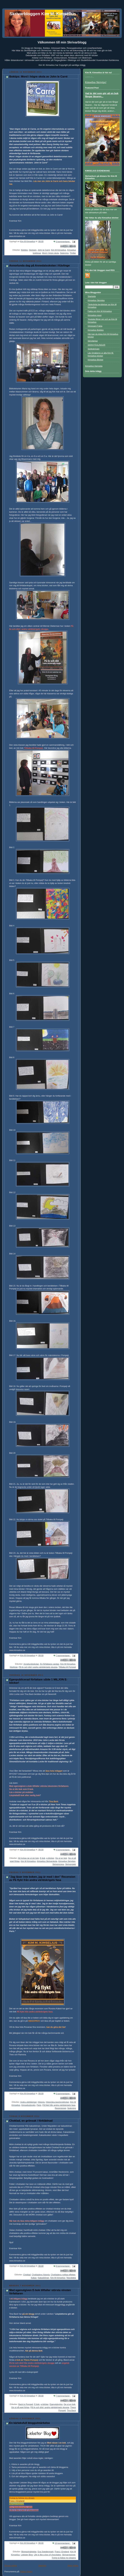 The image size is (124, 2576). Describe the element at coordinates (28, 2105) in the screenshot. I see `Kimseliusbooks` at that location.